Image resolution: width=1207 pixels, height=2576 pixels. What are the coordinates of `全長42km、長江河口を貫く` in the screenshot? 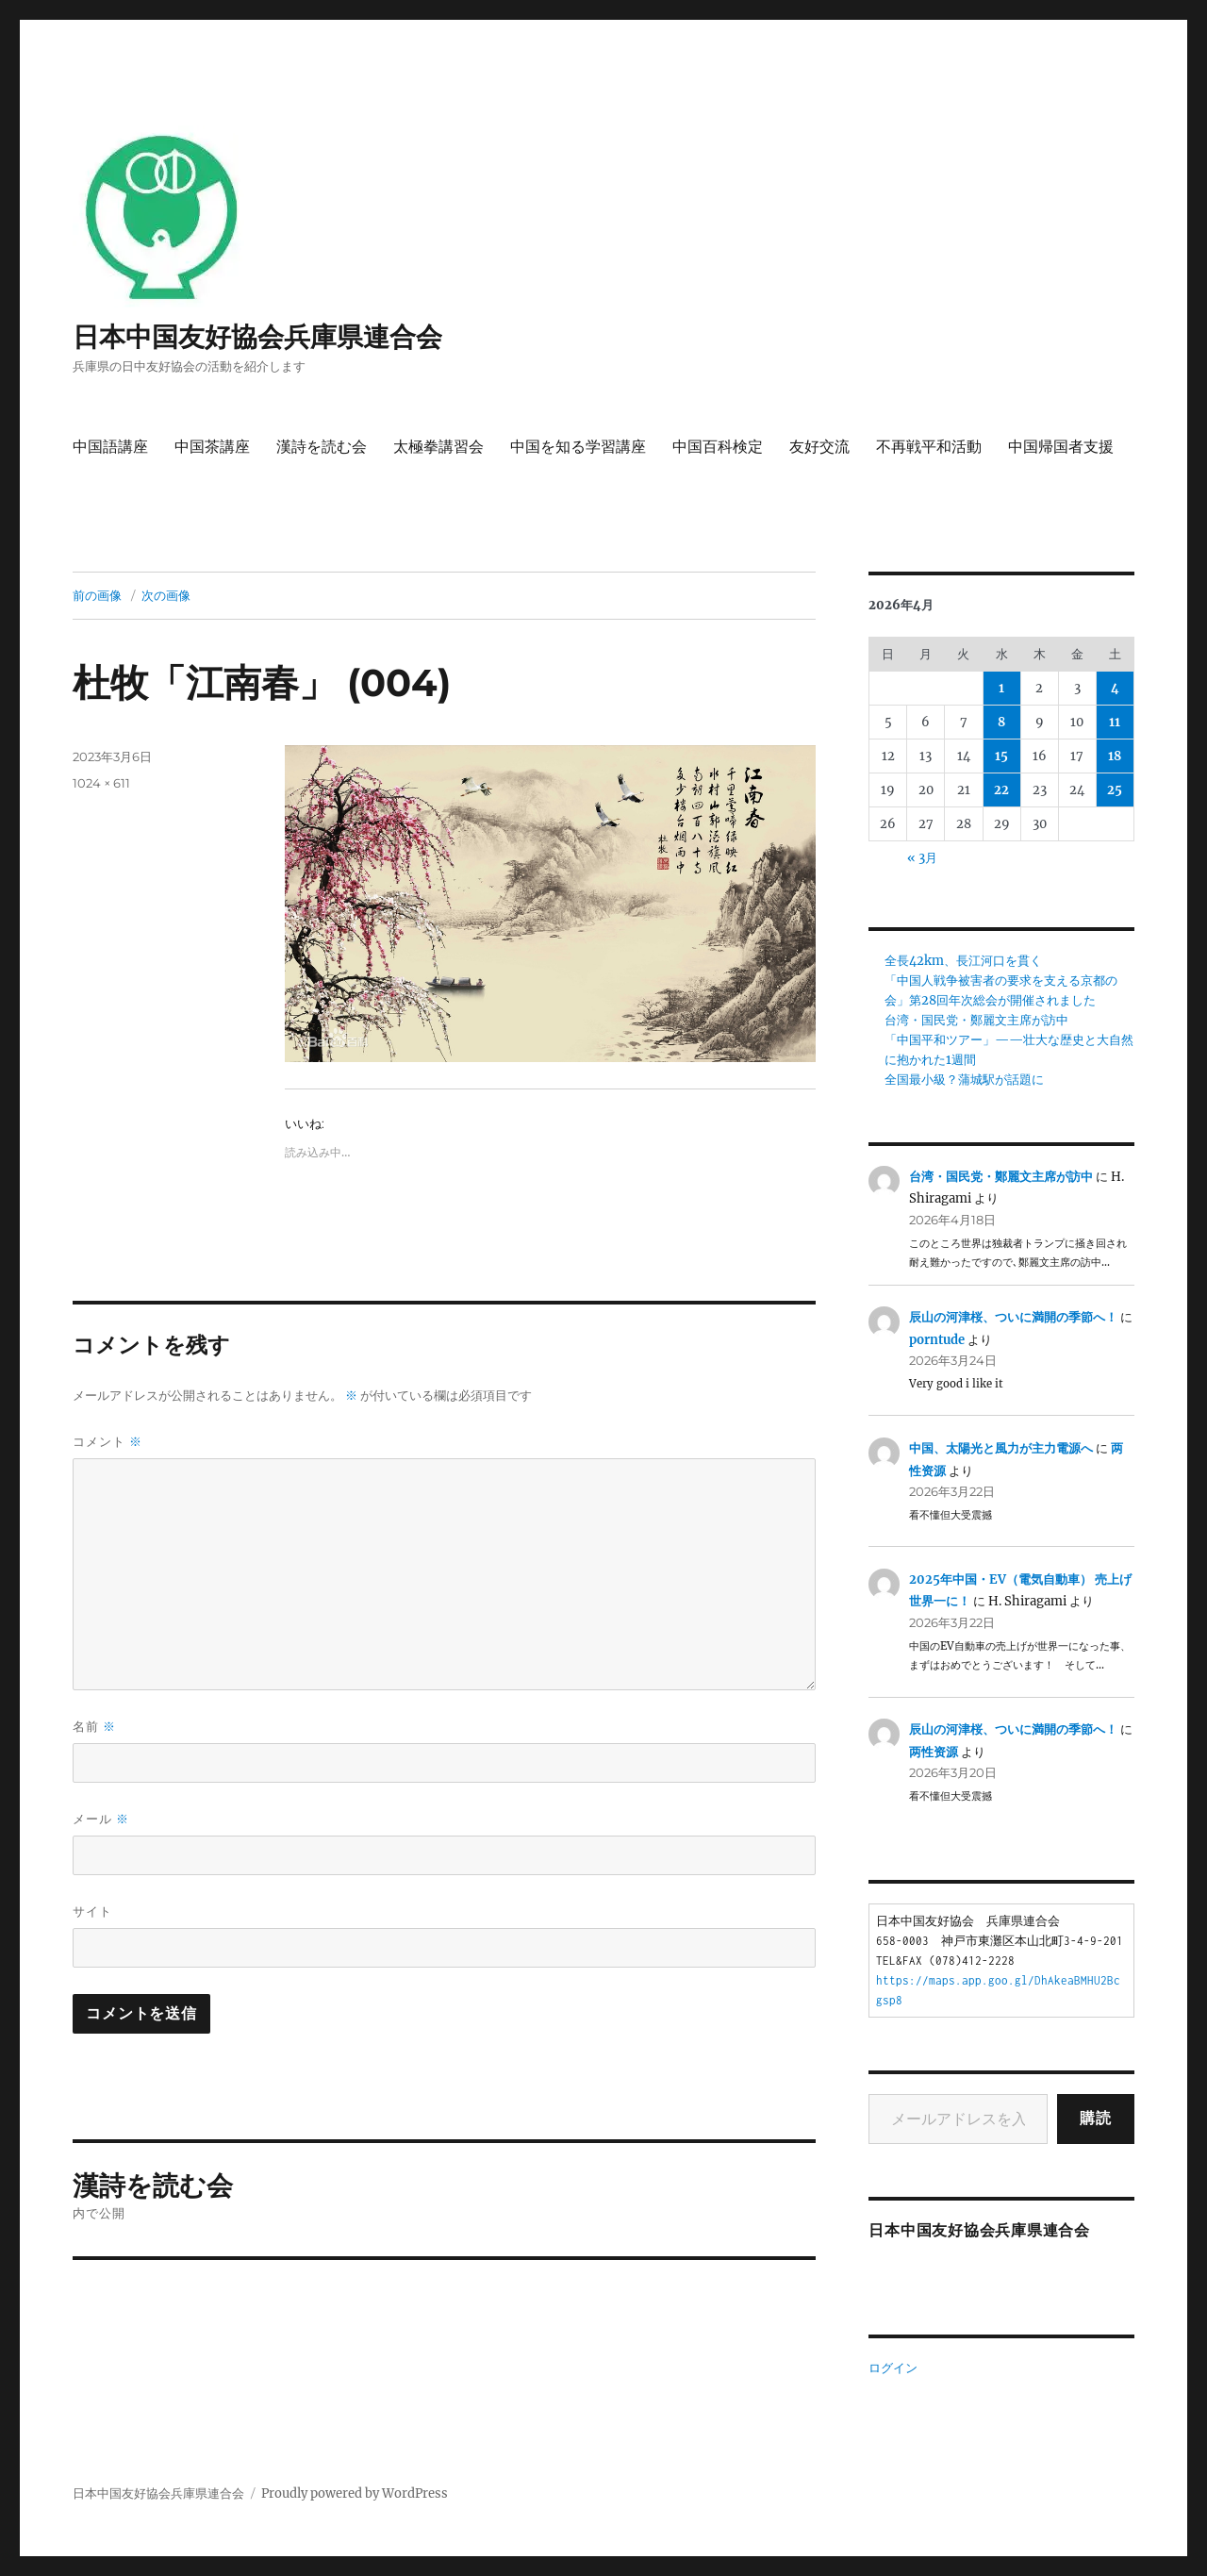 It's located at (963, 961).